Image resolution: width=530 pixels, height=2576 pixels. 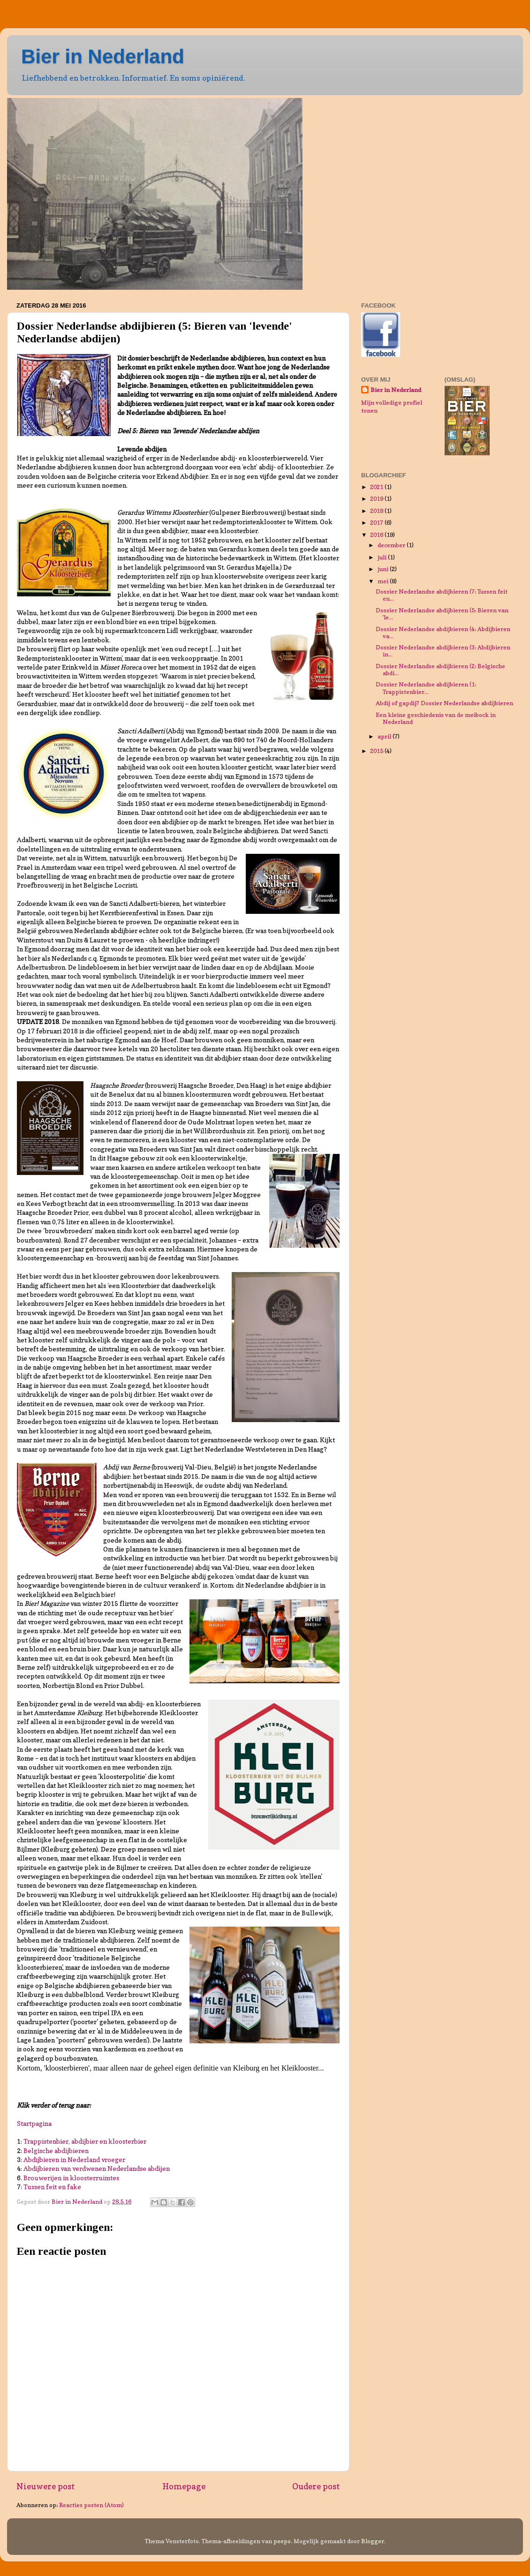 I want to click on Abdij of gapdij? Dossier Nederlandse abdijbieren, so click(x=444, y=703).